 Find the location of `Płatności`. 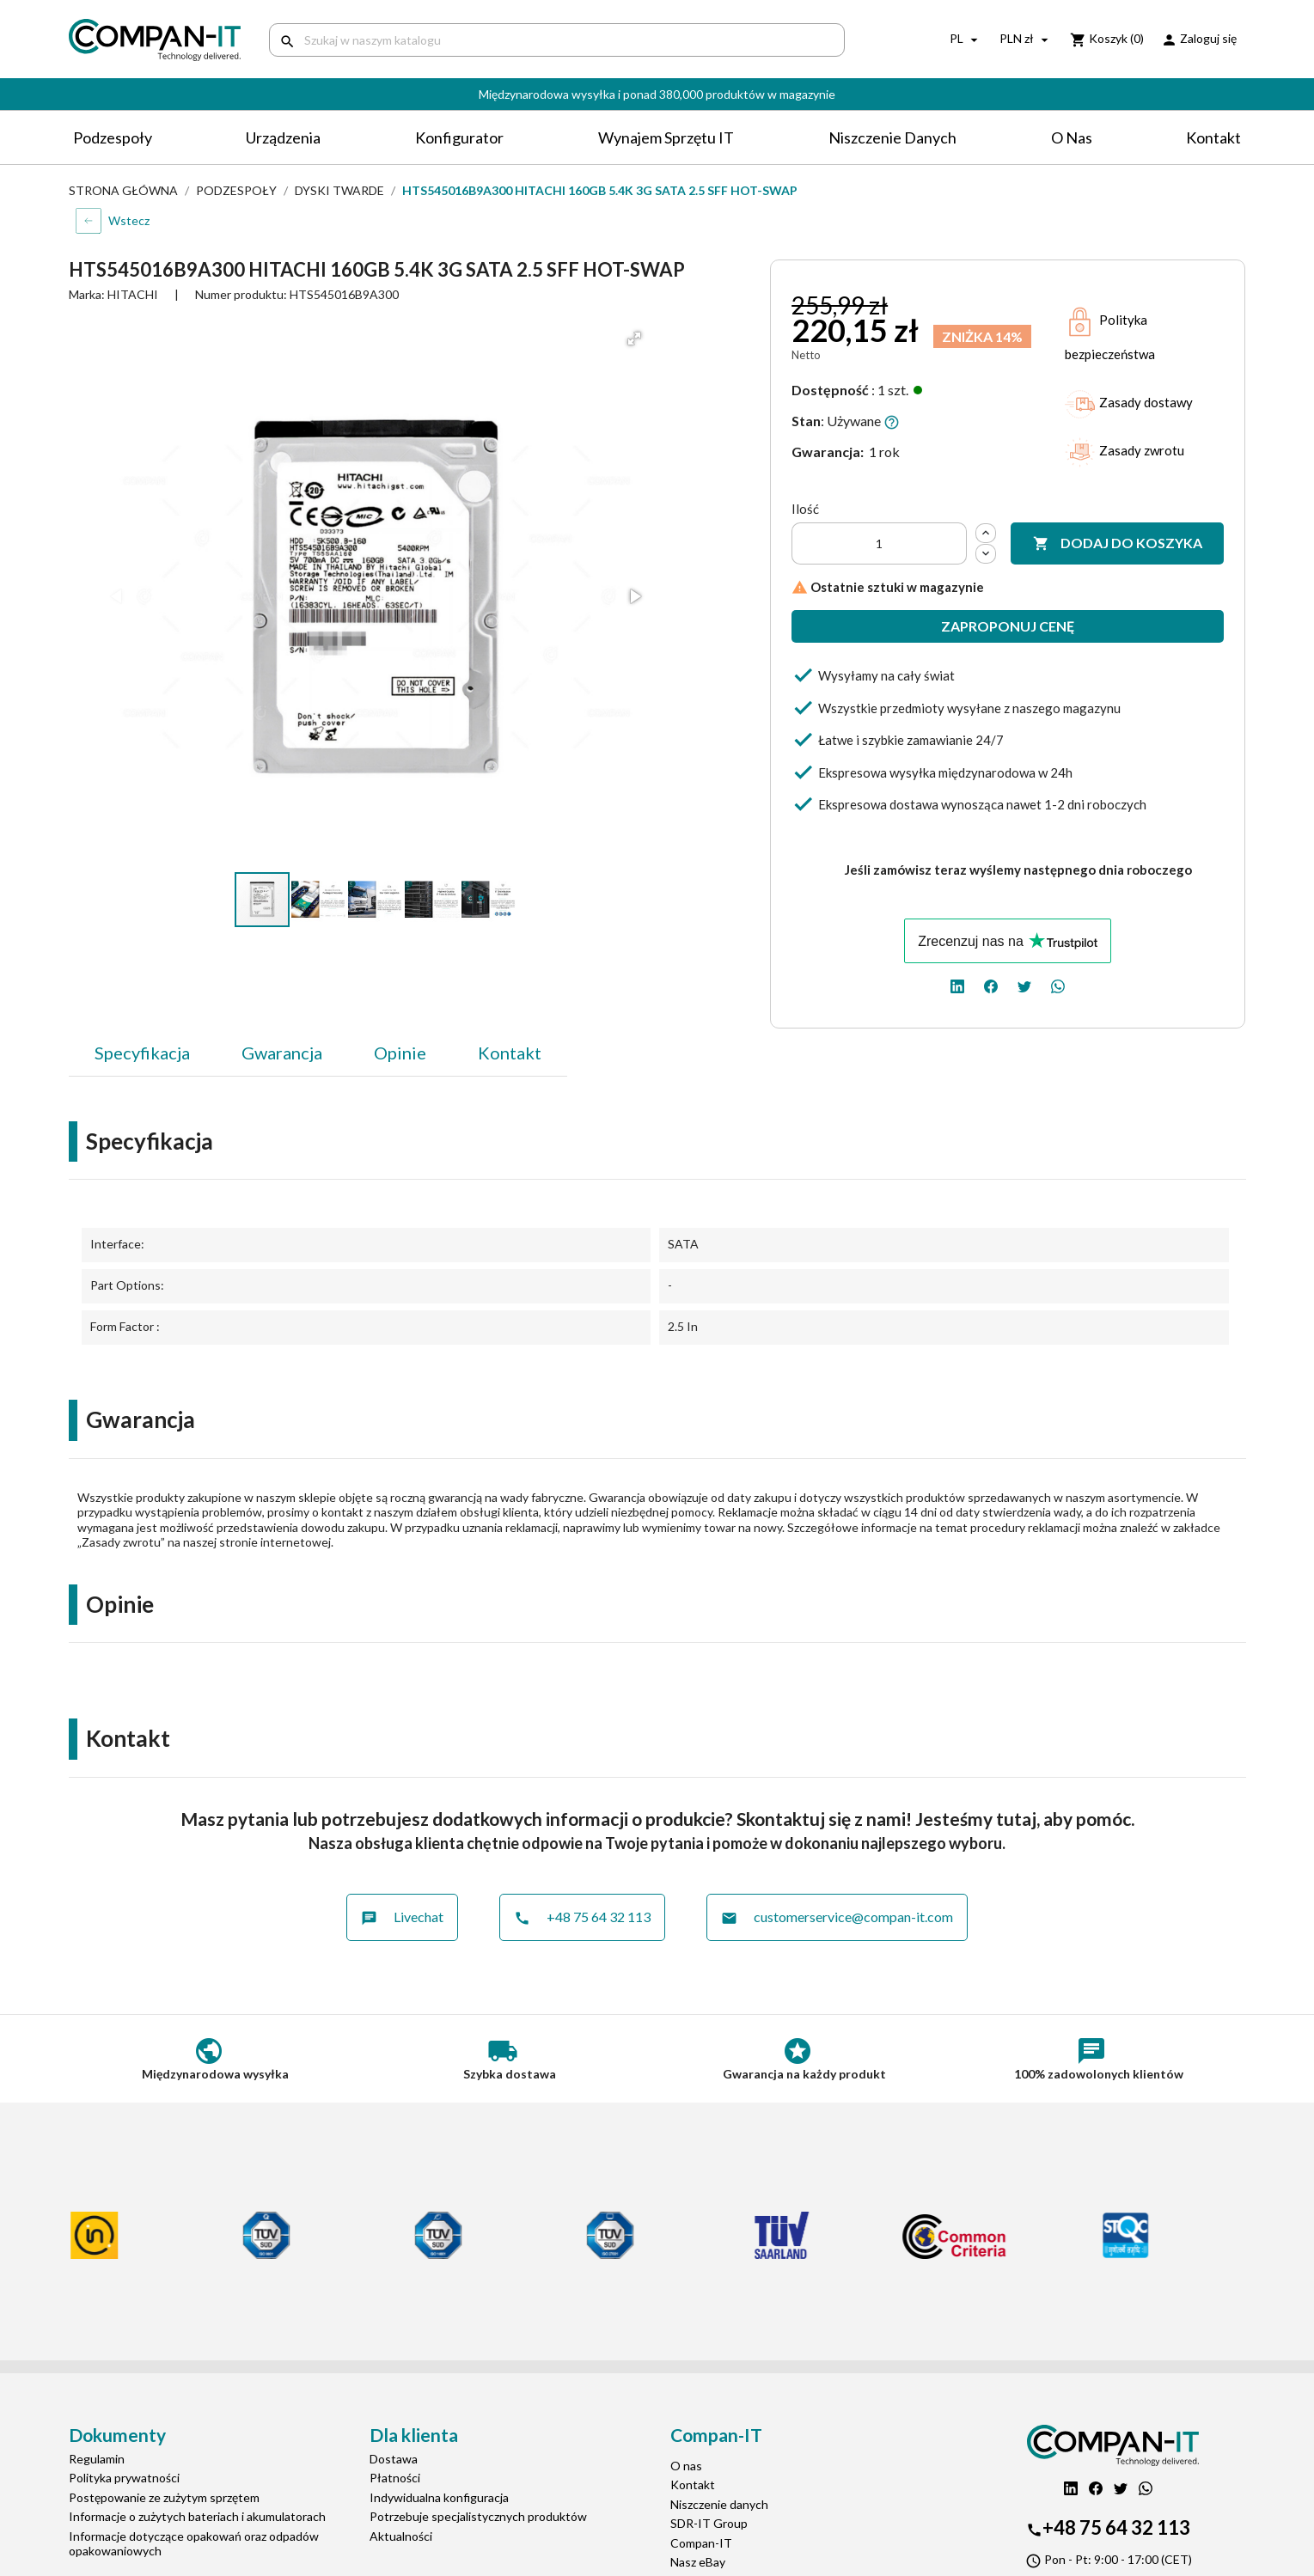

Płatności is located at coordinates (395, 2477).